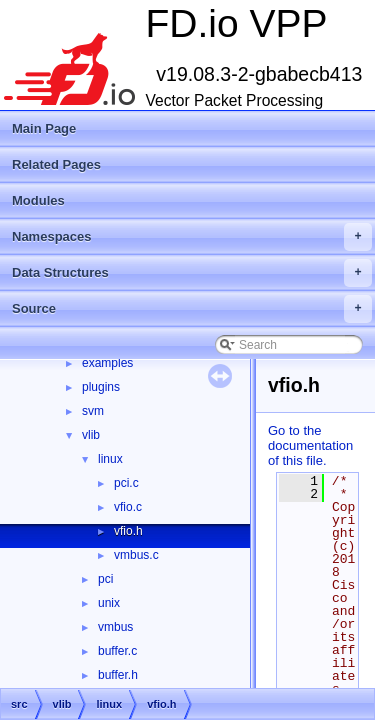  I want to click on Related Pages, so click(56, 164).